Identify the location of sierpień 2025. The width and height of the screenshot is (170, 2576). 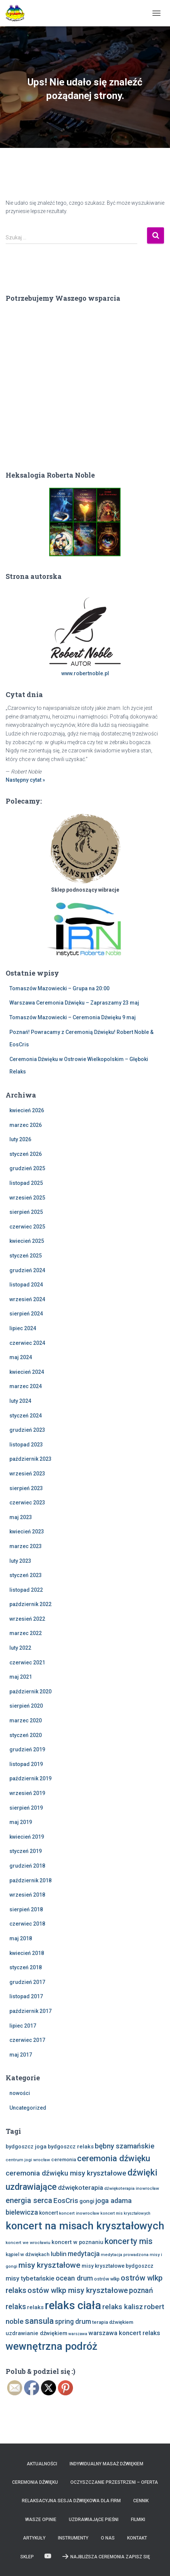
(26, 1212).